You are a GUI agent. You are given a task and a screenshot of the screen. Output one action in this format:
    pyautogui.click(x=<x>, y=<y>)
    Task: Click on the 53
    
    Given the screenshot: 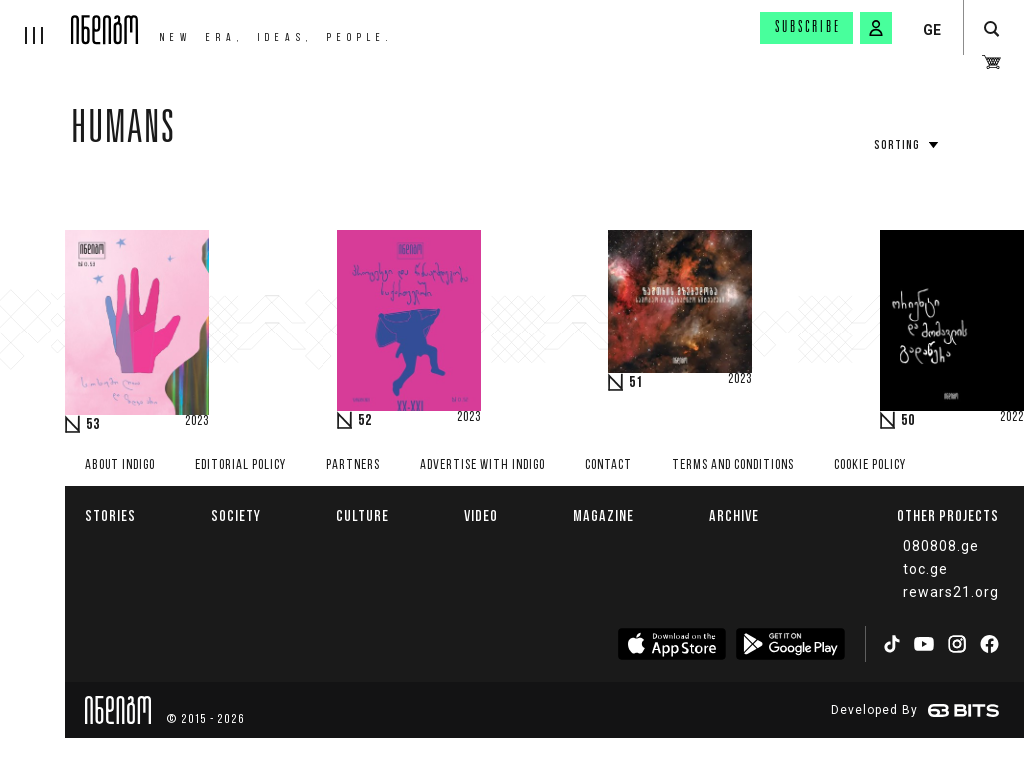 What is the action you would take?
    pyautogui.click(x=93, y=425)
    